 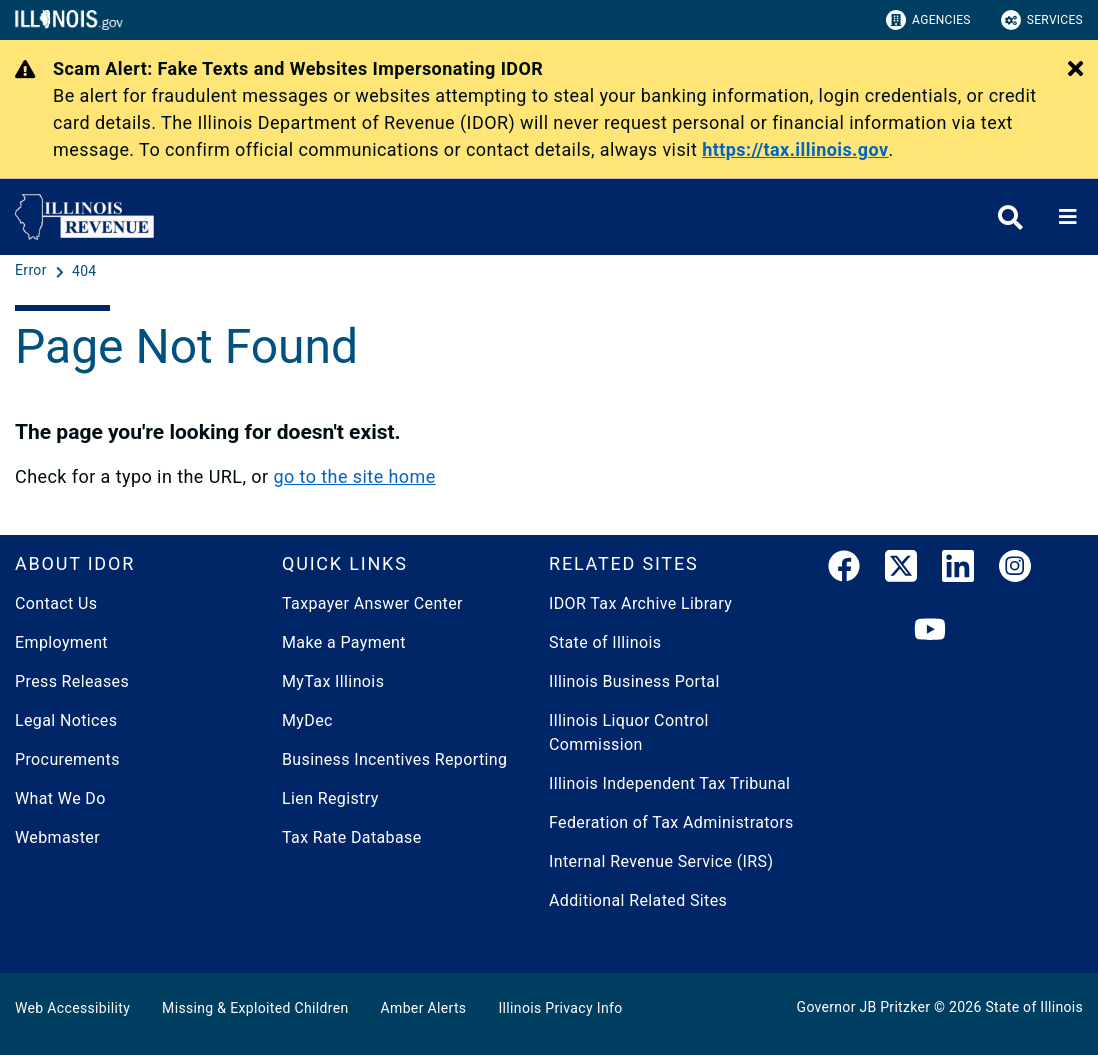 I want to click on [Close Alert], so click(x=1075, y=70).